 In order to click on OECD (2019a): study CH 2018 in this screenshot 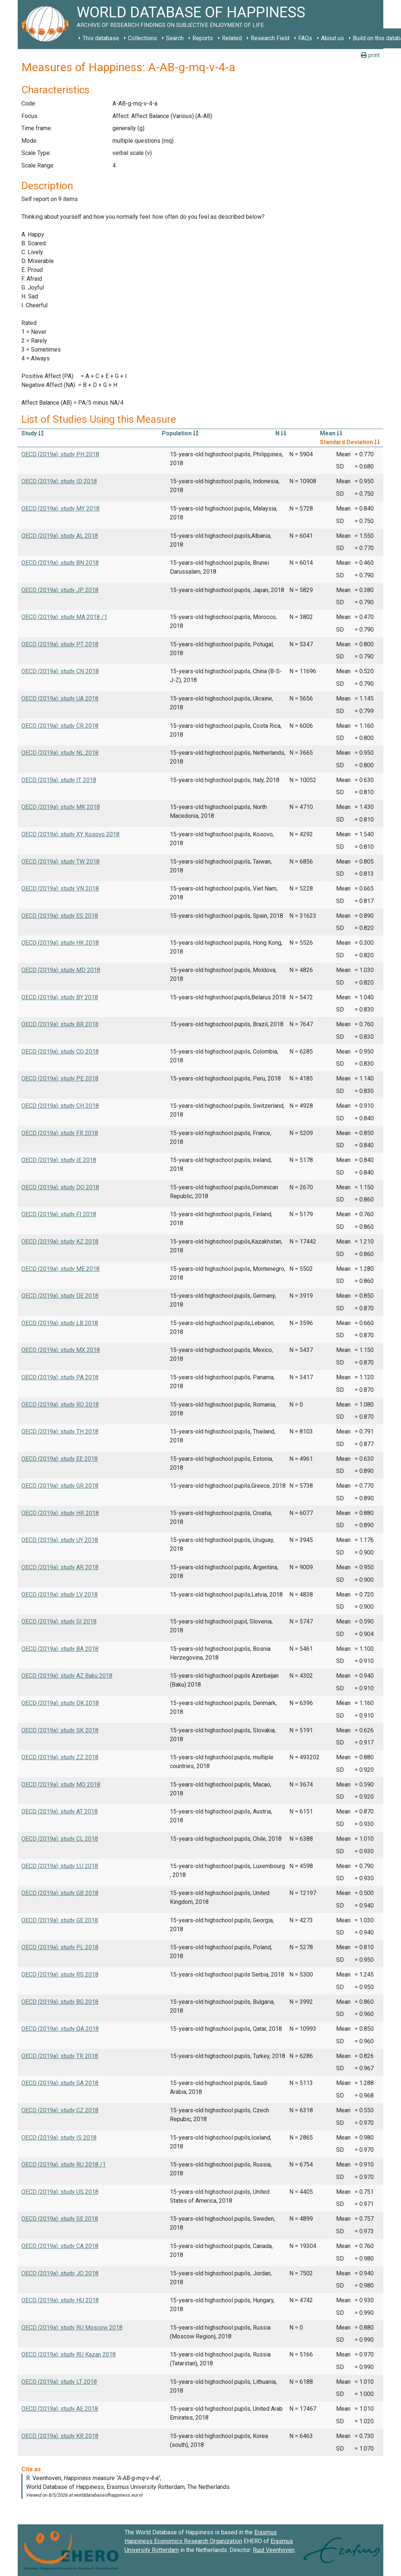, I will do `click(60, 1105)`.